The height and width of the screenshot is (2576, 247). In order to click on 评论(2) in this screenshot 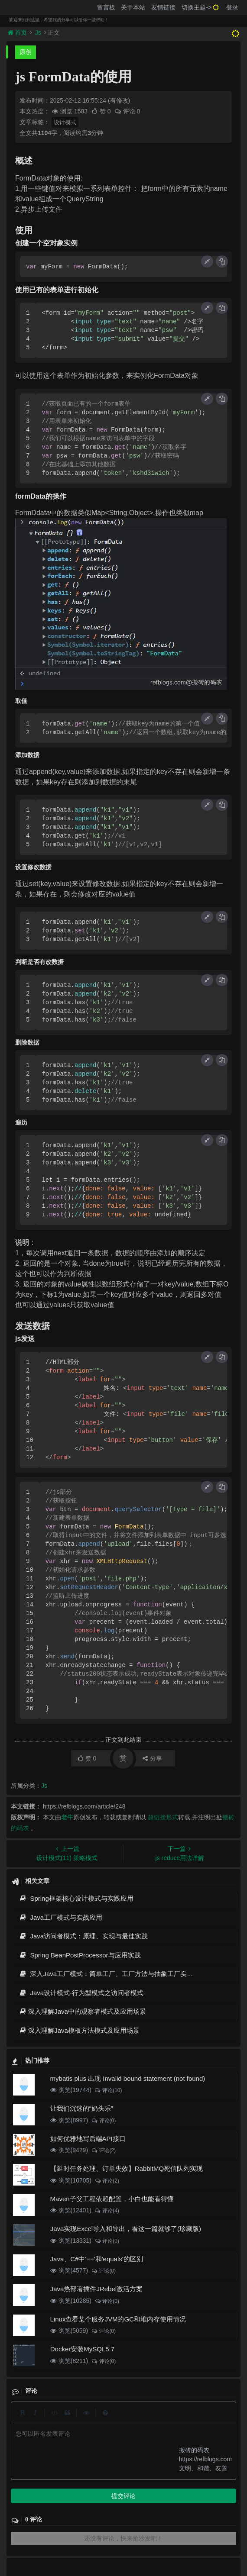, I will do `click(103, 2150)`.